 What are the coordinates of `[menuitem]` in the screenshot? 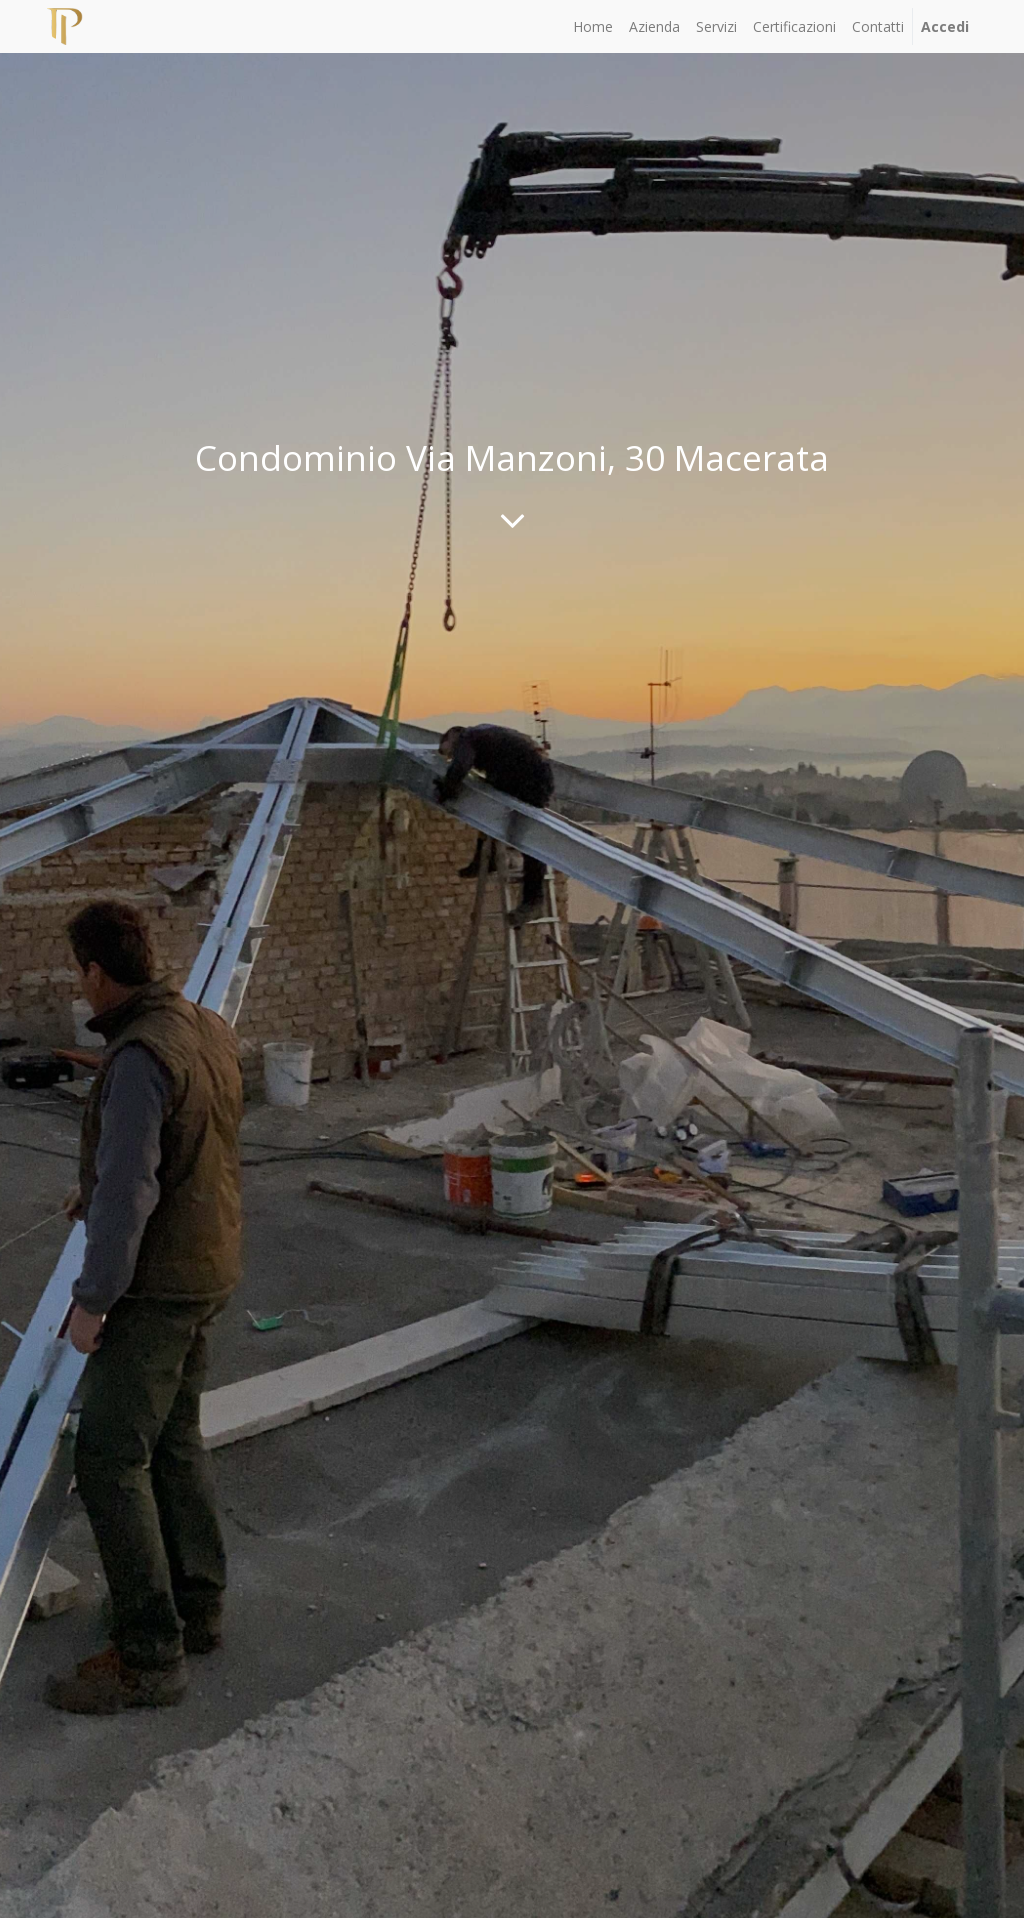 It's located at (593, 26).